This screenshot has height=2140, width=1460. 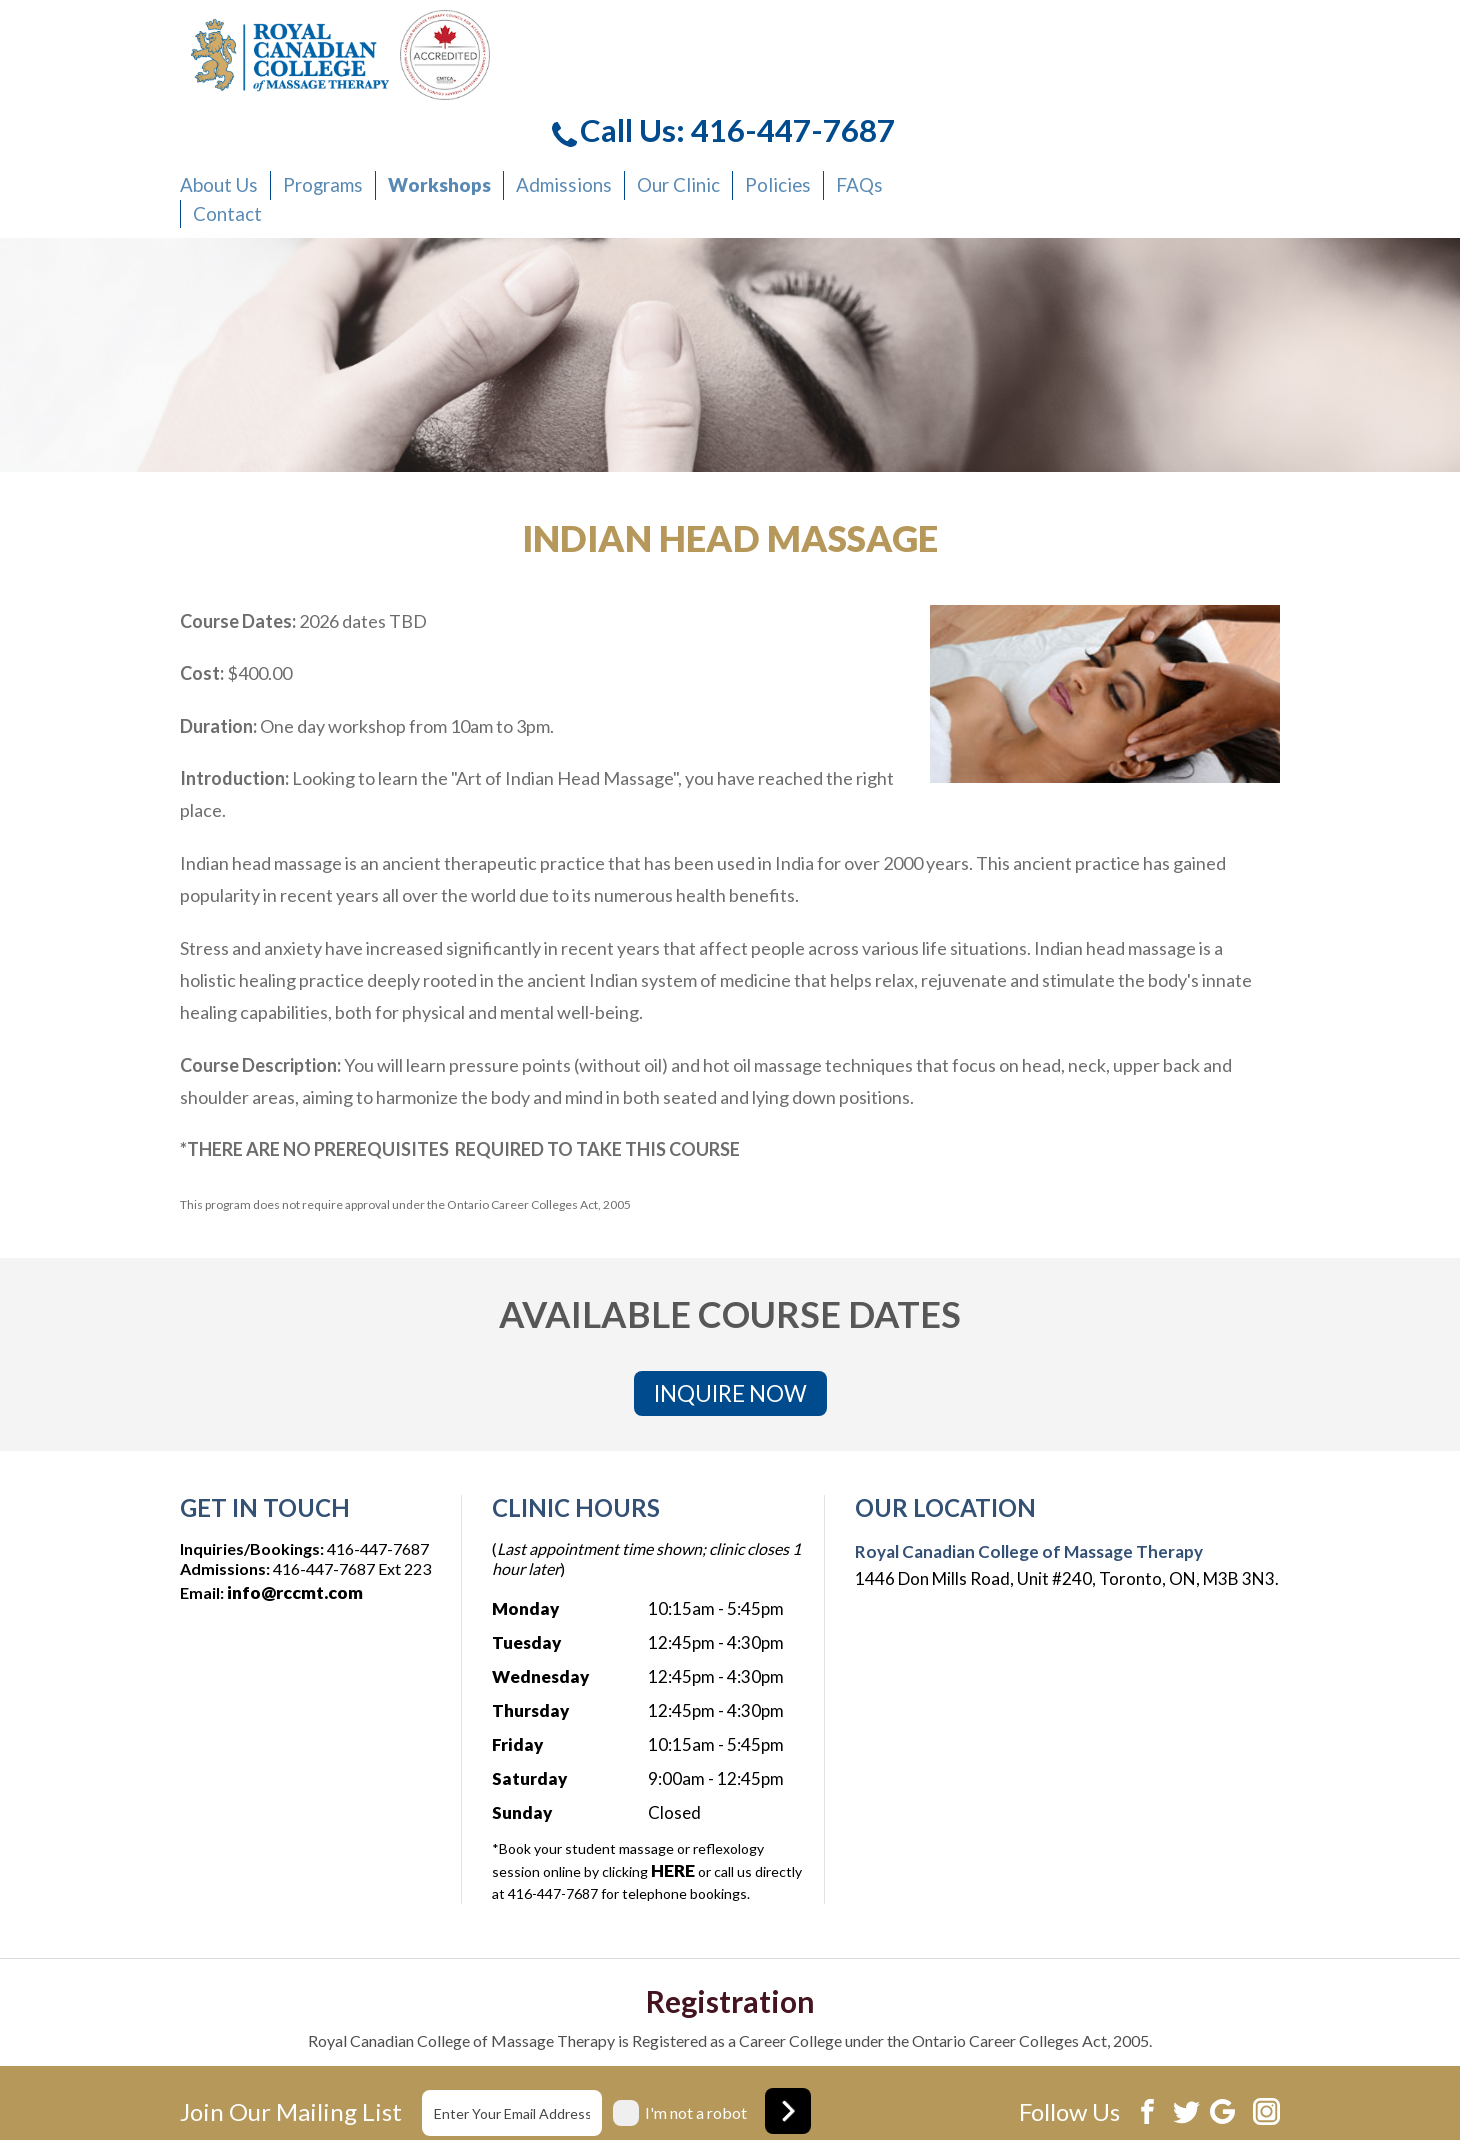 I want to click on Call Us: 416-447-7687, so click(x=1097, y=40).